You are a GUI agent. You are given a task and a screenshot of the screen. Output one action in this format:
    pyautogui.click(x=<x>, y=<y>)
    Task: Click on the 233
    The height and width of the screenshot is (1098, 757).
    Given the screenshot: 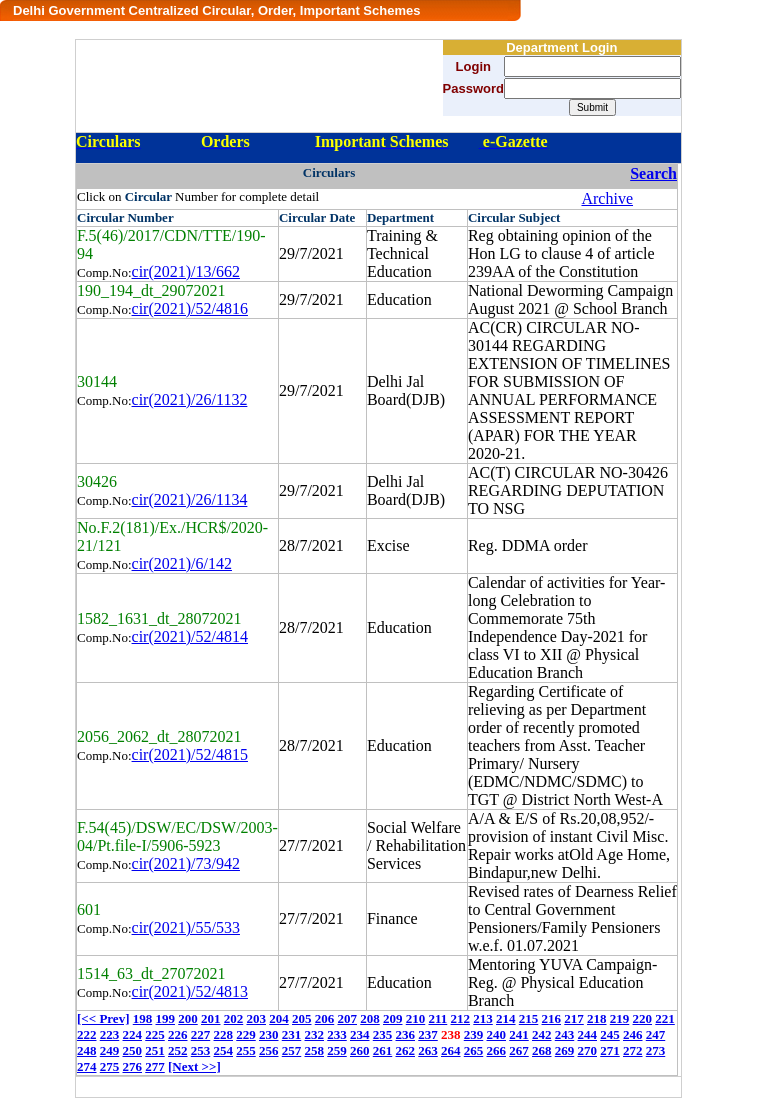 What is the action you would take?
    pyautogui.click(x=337, y=1034)
    